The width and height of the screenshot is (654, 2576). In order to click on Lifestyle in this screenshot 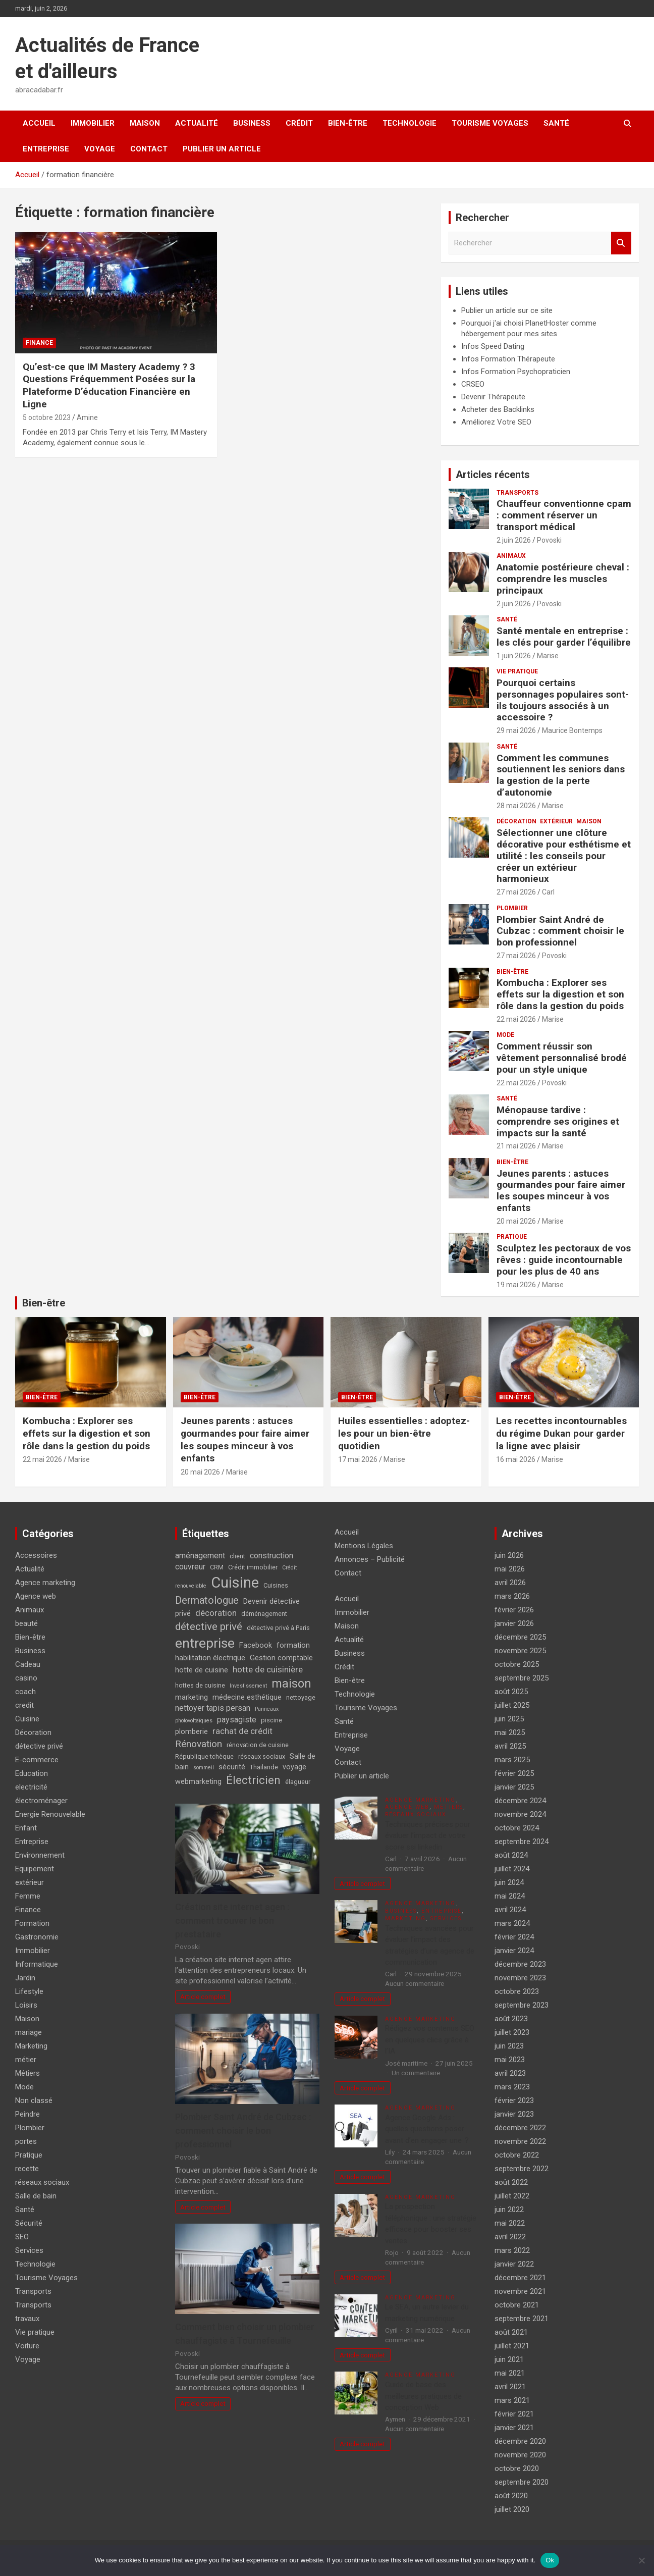, I will do `click(29, 1991)`.